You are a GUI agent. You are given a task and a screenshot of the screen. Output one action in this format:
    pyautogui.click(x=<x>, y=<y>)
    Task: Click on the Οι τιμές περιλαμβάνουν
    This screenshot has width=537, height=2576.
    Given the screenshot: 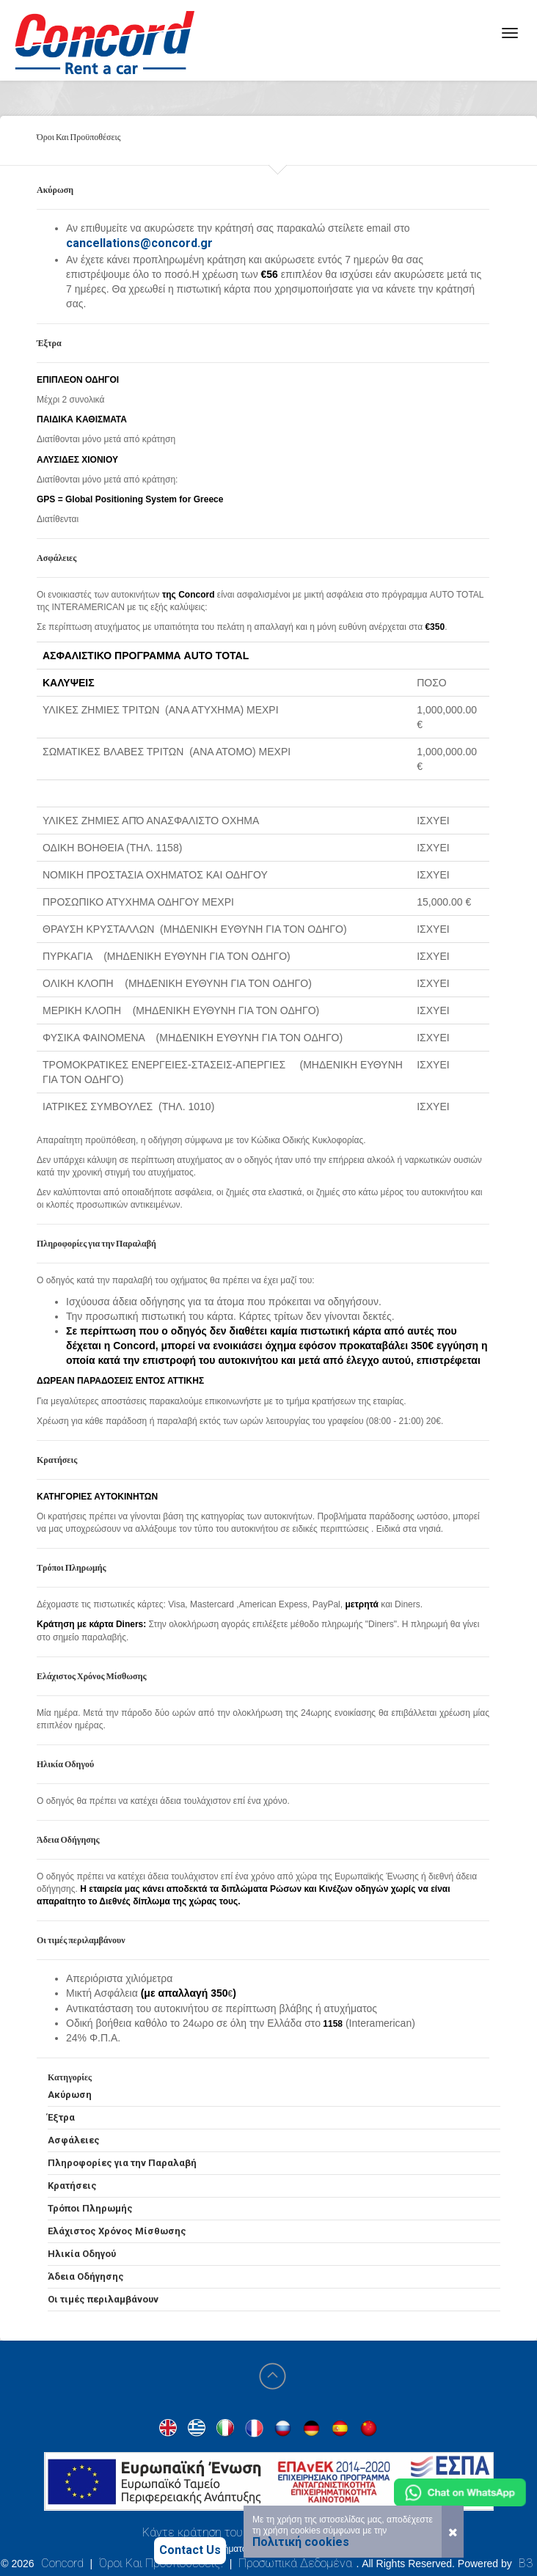 What is the action you would take?
    pyautogui.click(x=103, y=2299)
    